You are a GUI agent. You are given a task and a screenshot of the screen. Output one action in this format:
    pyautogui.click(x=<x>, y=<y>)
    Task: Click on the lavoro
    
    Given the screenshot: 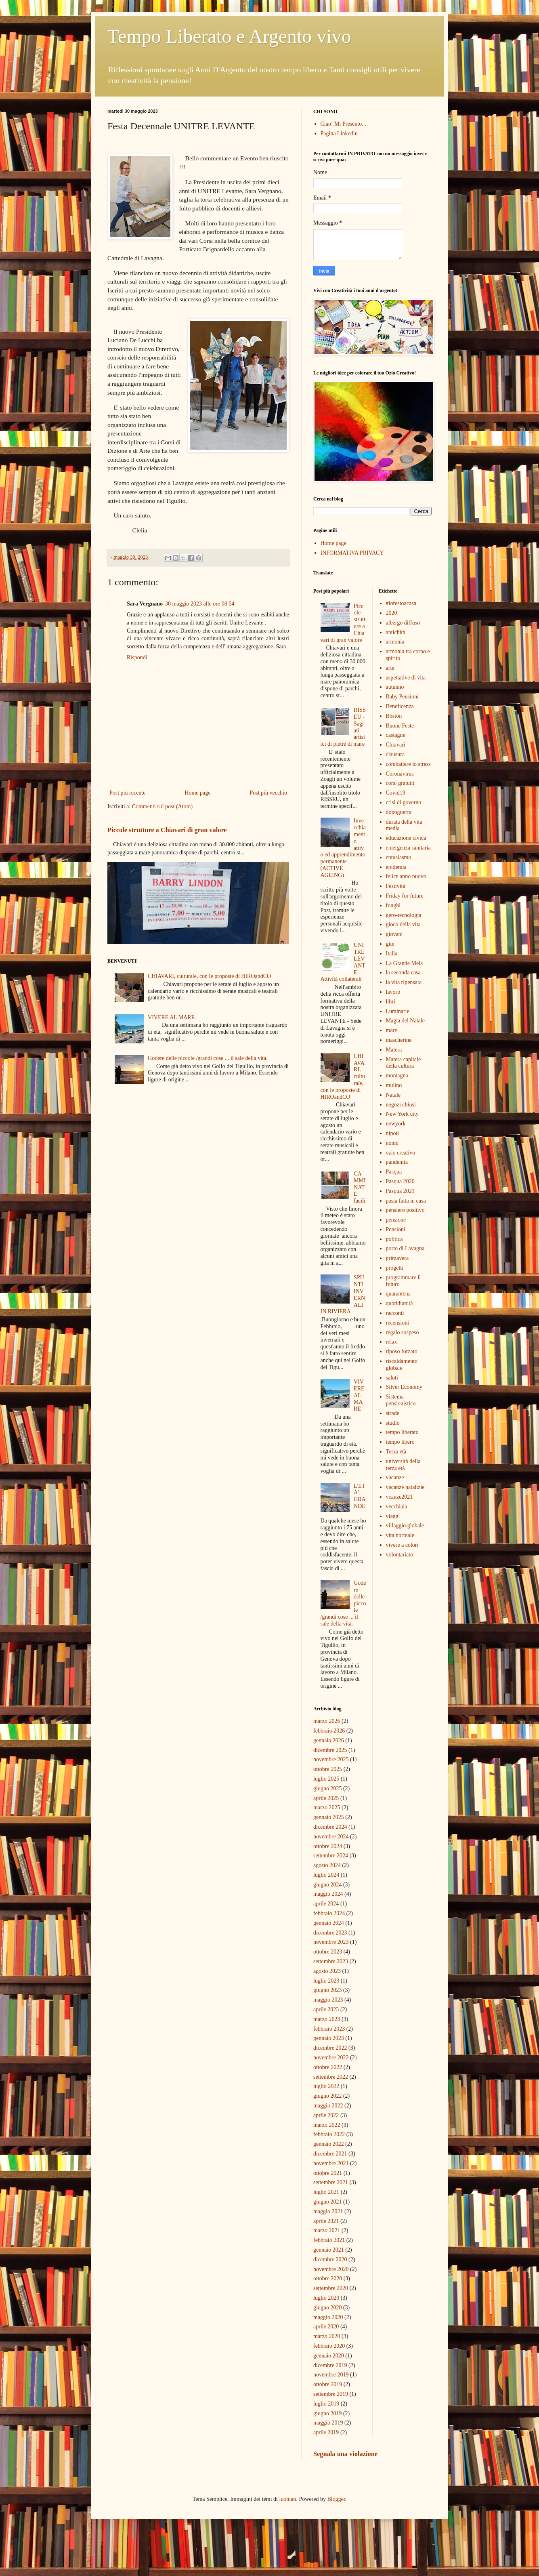 What is the action you would take?
    pyautogui.click(x=393, y=992)
    